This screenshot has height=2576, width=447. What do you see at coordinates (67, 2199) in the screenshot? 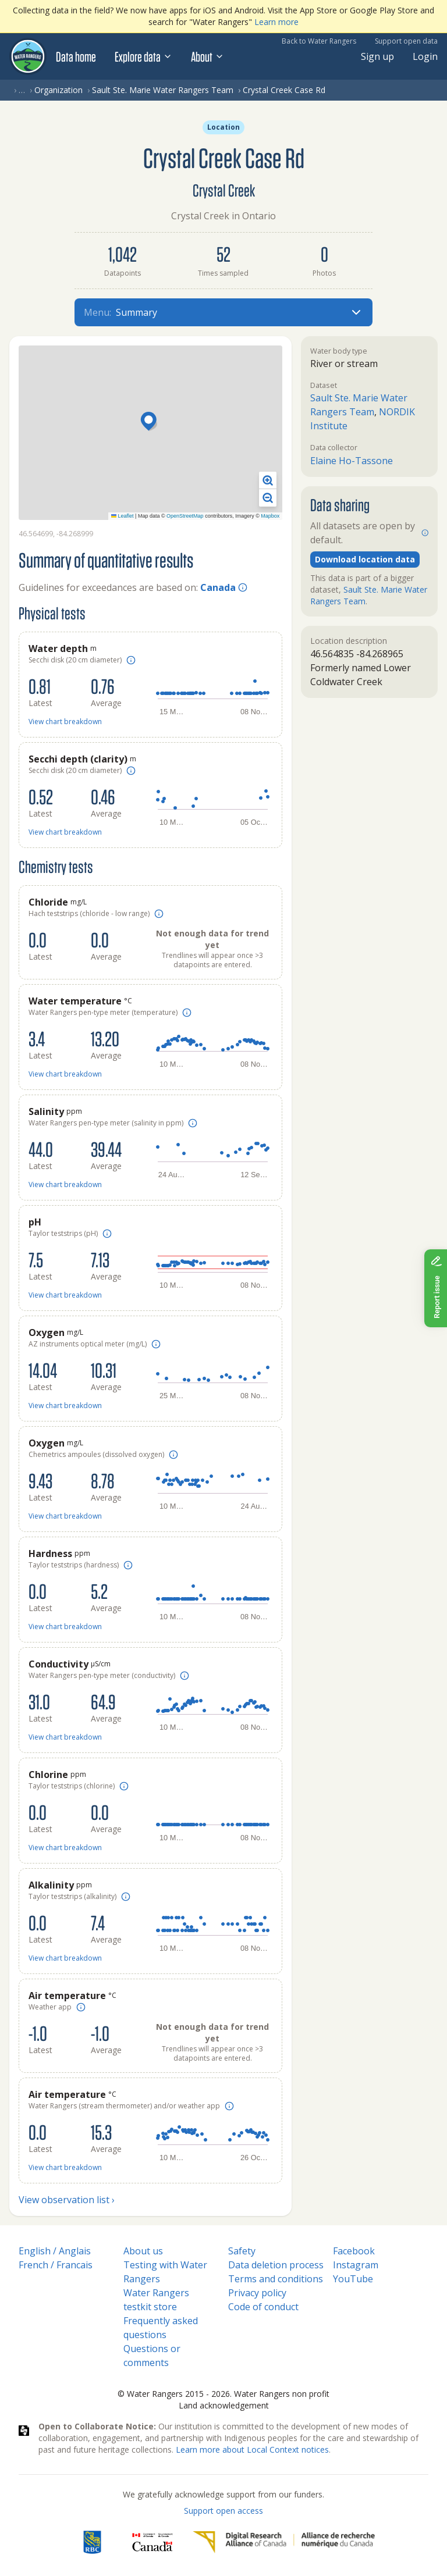
I see `View observation list ›` at bounding box center [67, 2199].